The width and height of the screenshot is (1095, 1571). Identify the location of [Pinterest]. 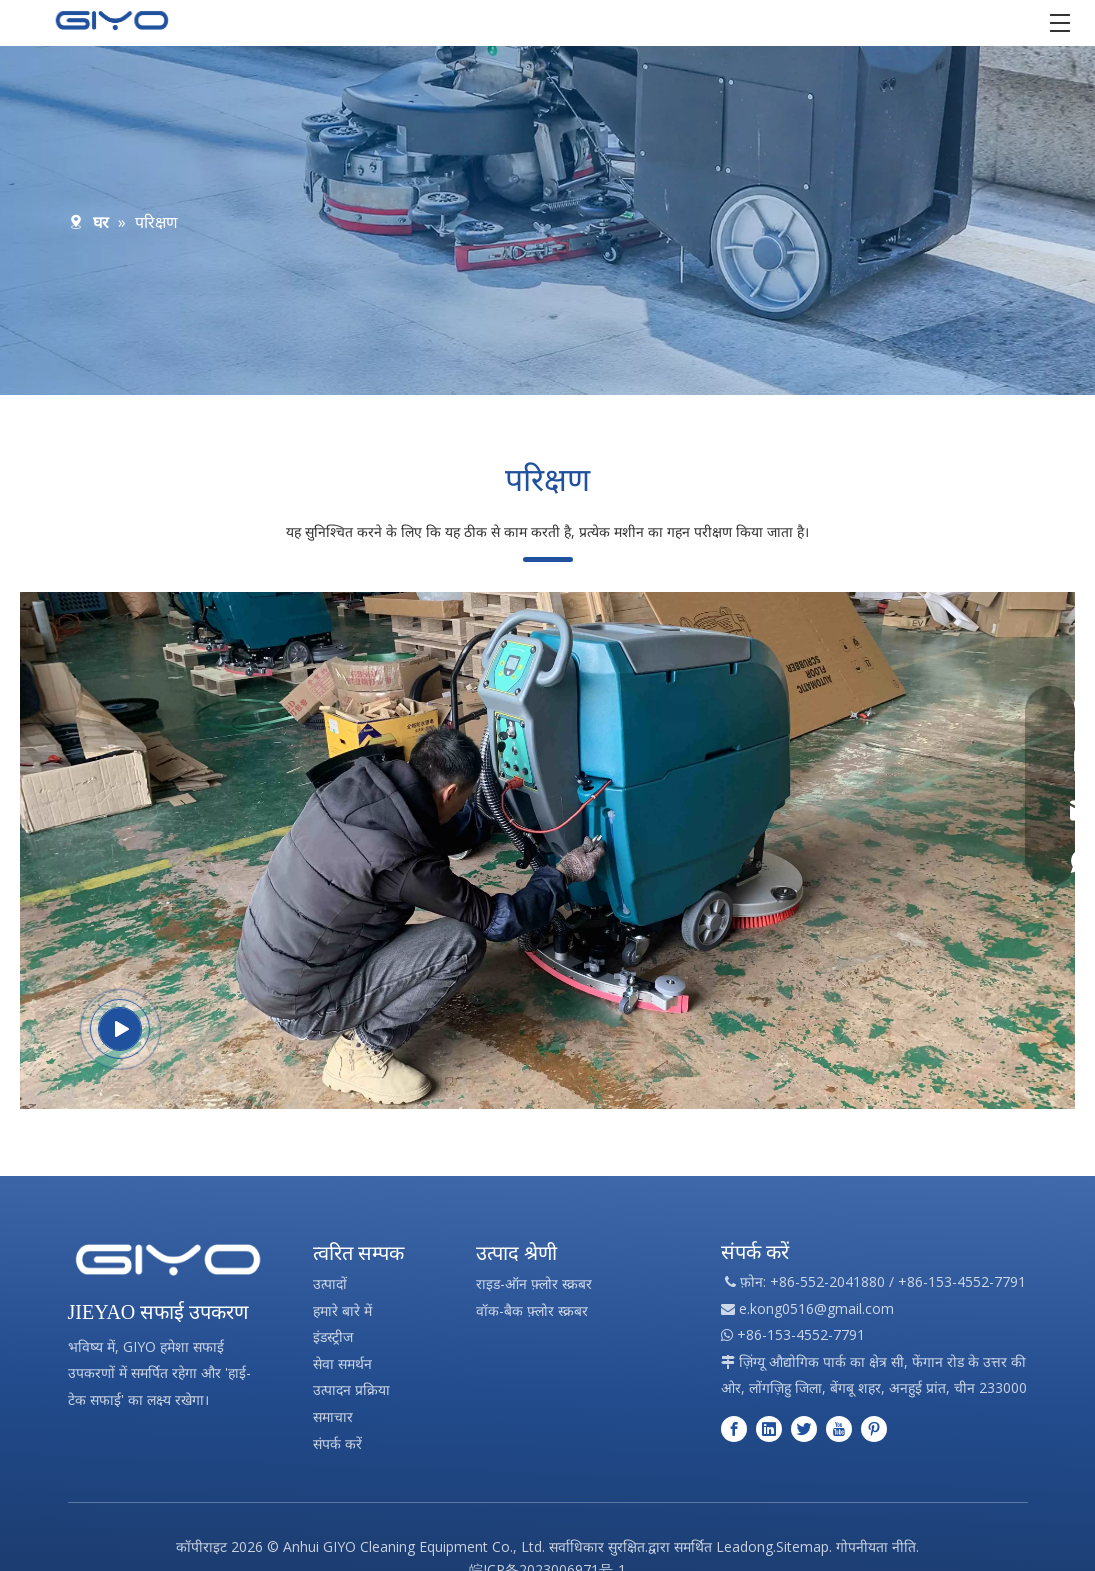
(874, 1428).